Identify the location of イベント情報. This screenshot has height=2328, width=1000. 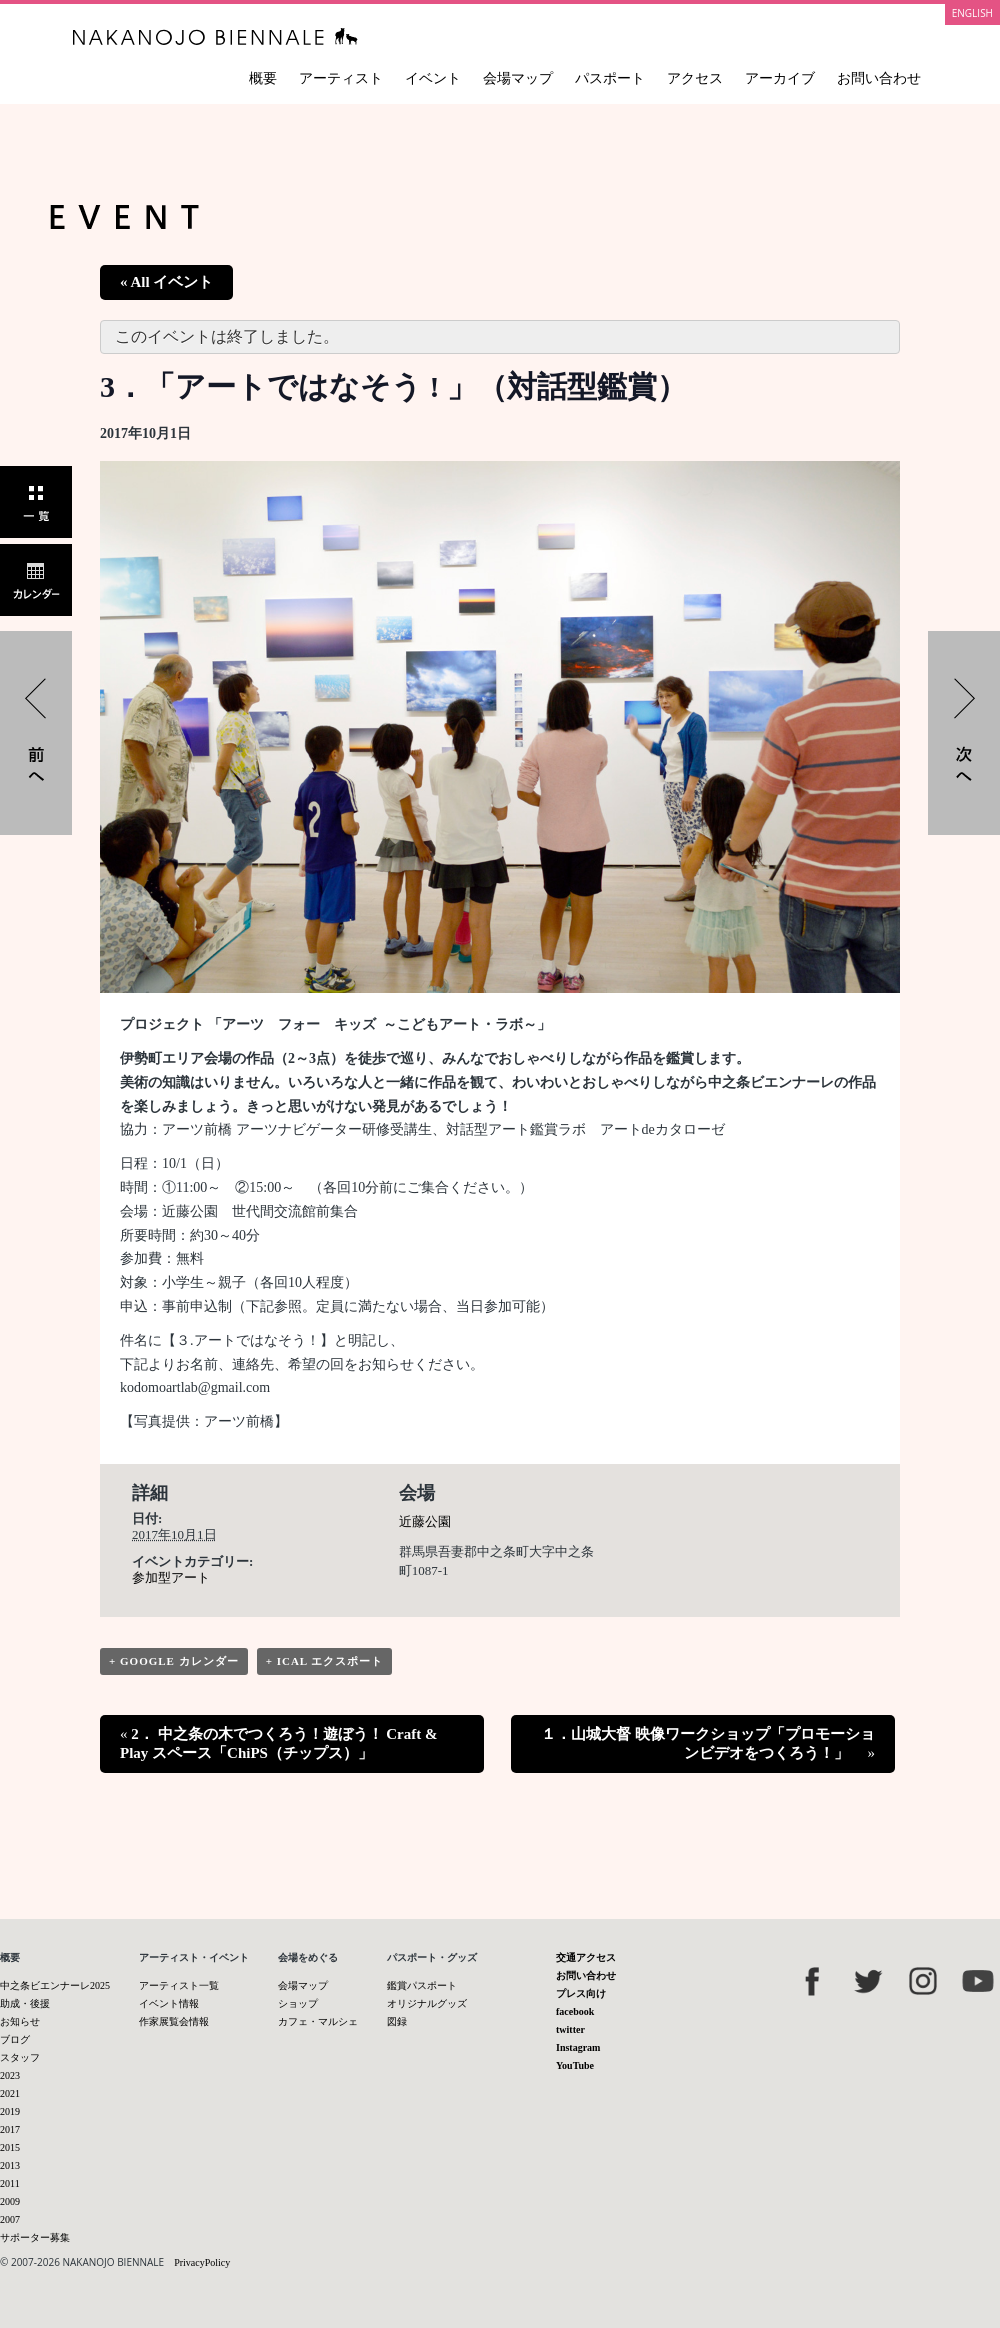
(169, 2003).